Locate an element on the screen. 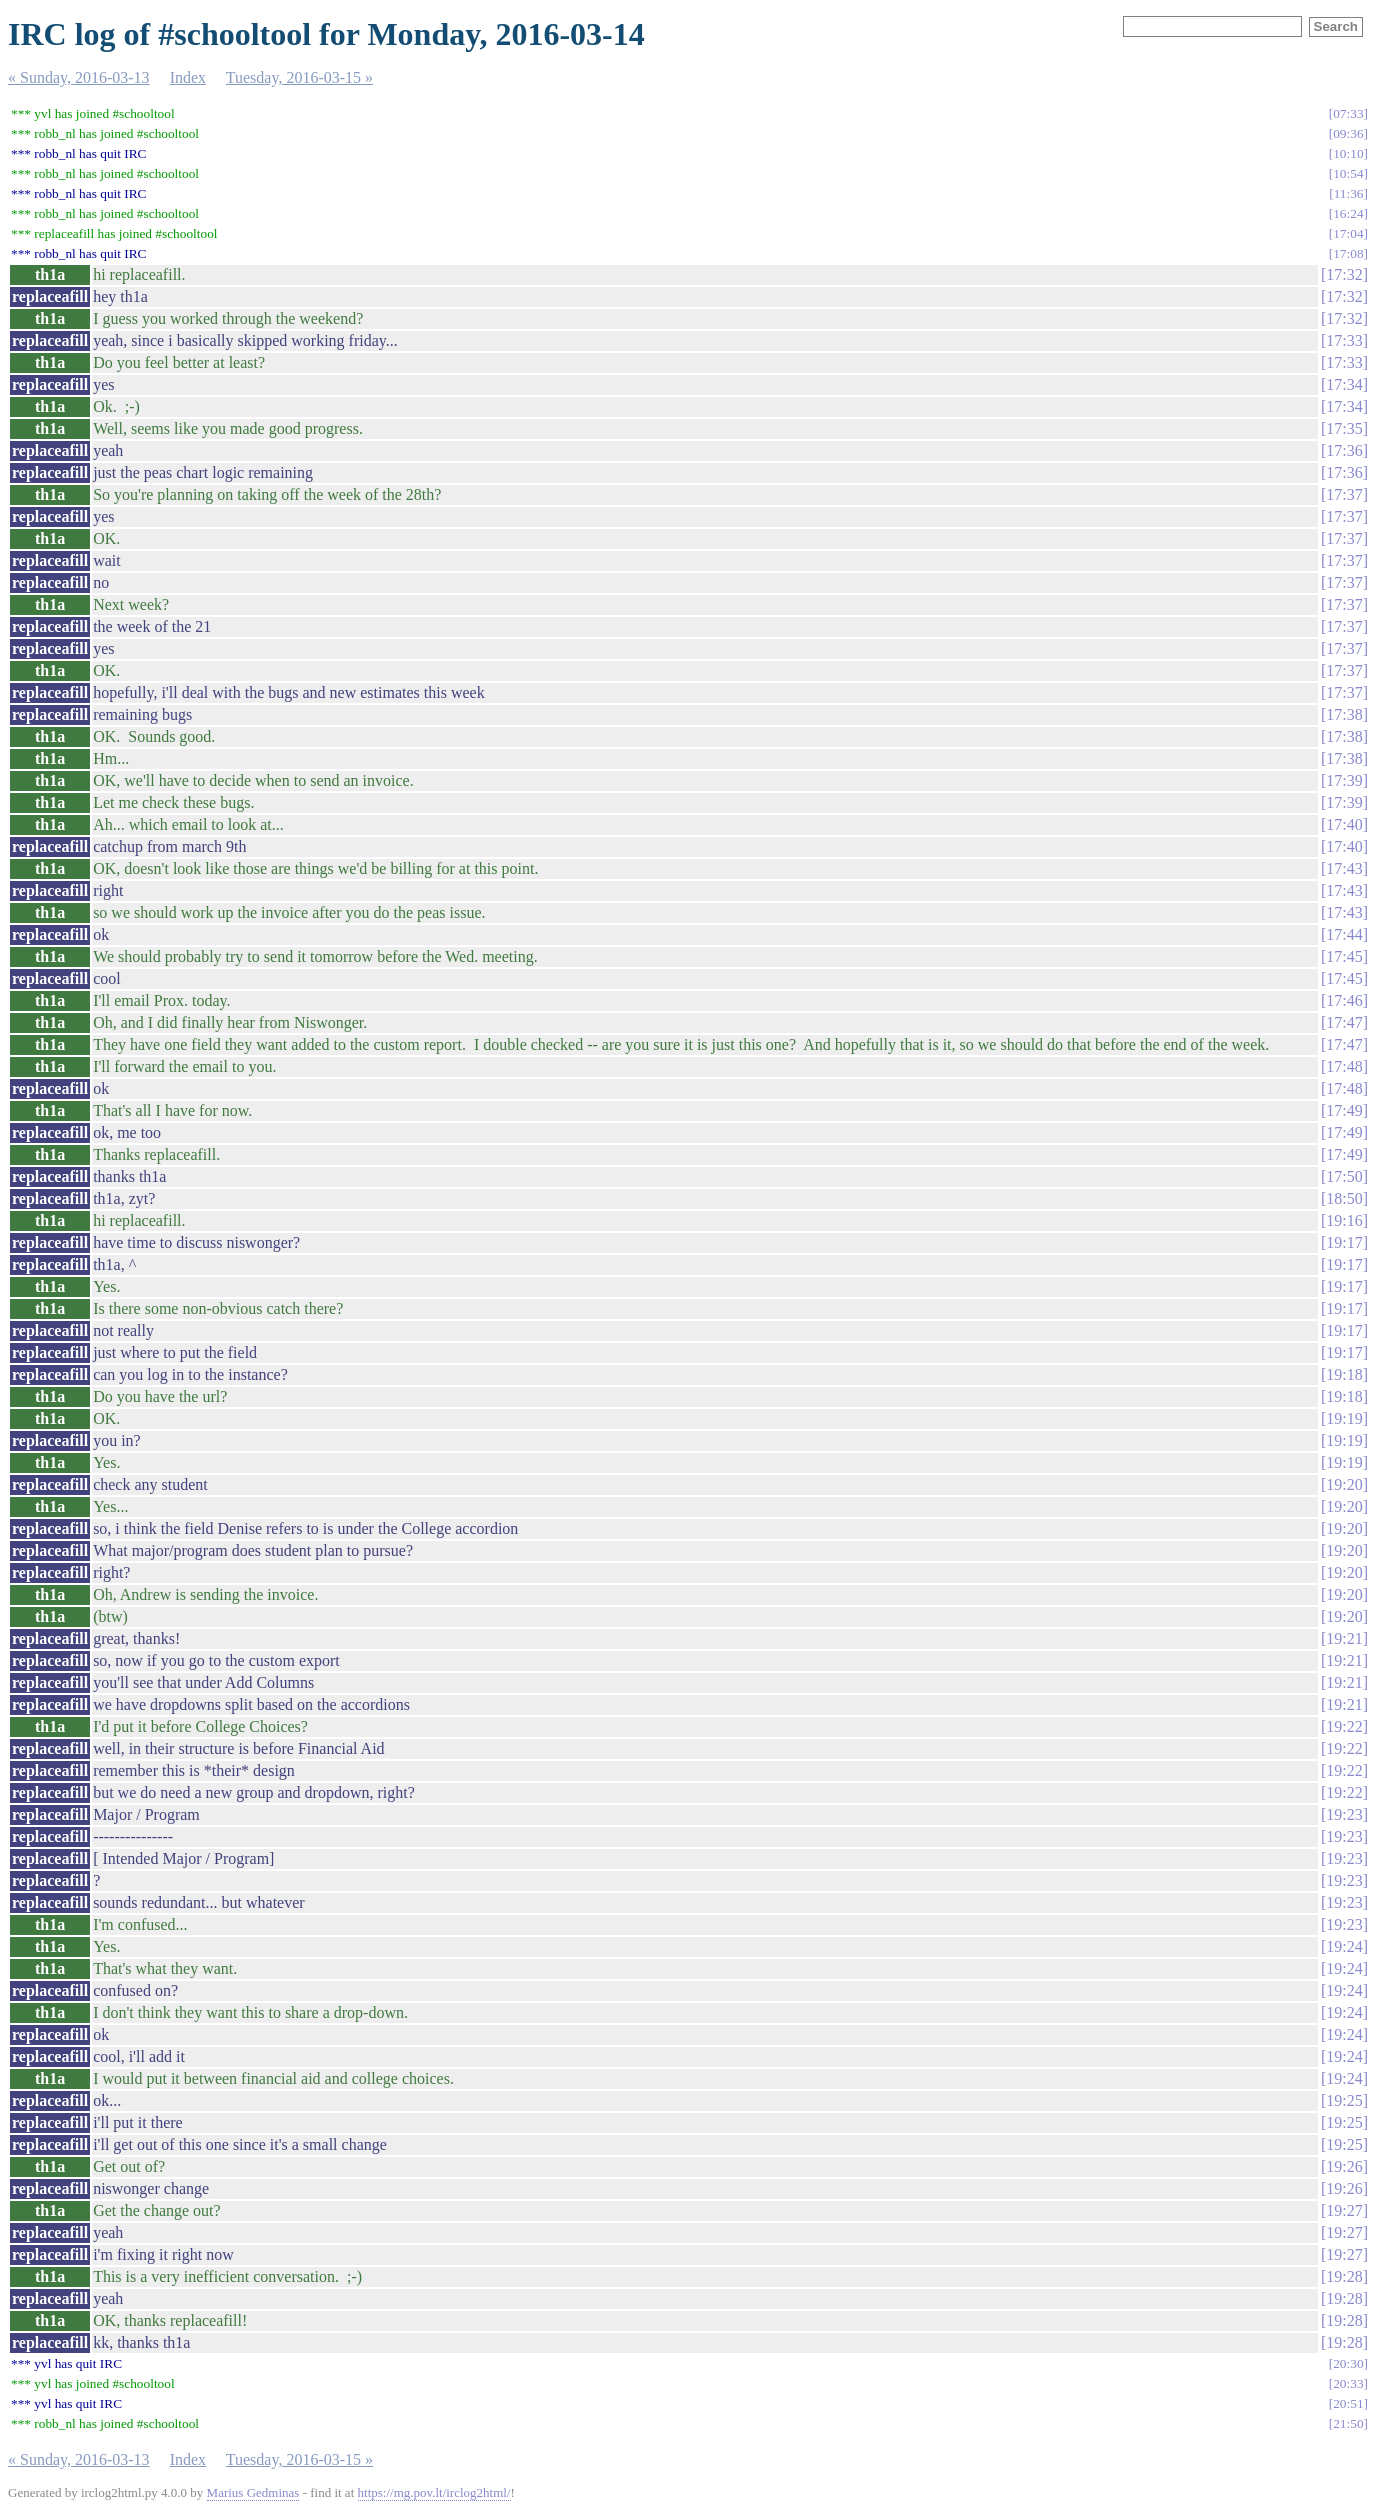 Image resolution: width=1379 pixels, height=2514 pixels. 17:48 is located at coordinates (1344, 1066).